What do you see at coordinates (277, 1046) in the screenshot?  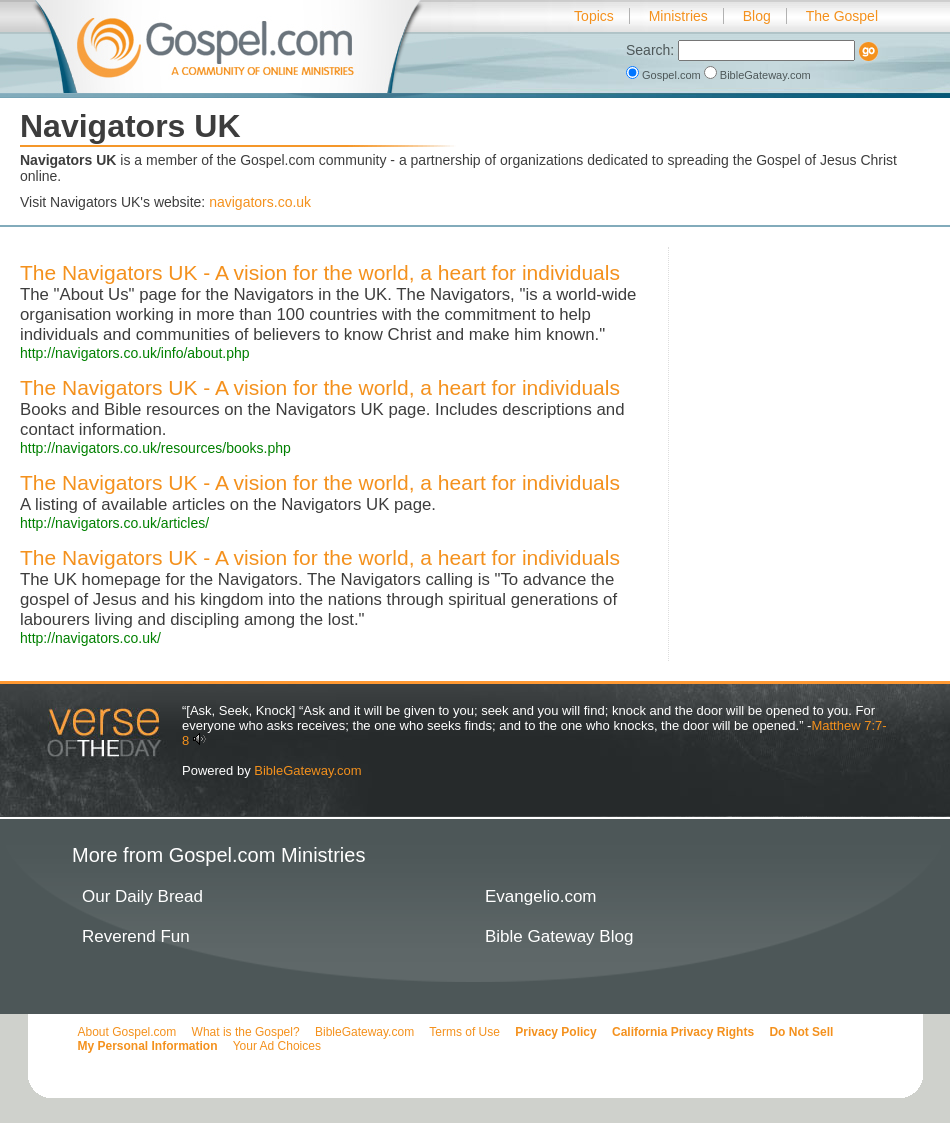 I see `Your Ad Choices` at bounding box center [277, 1046].